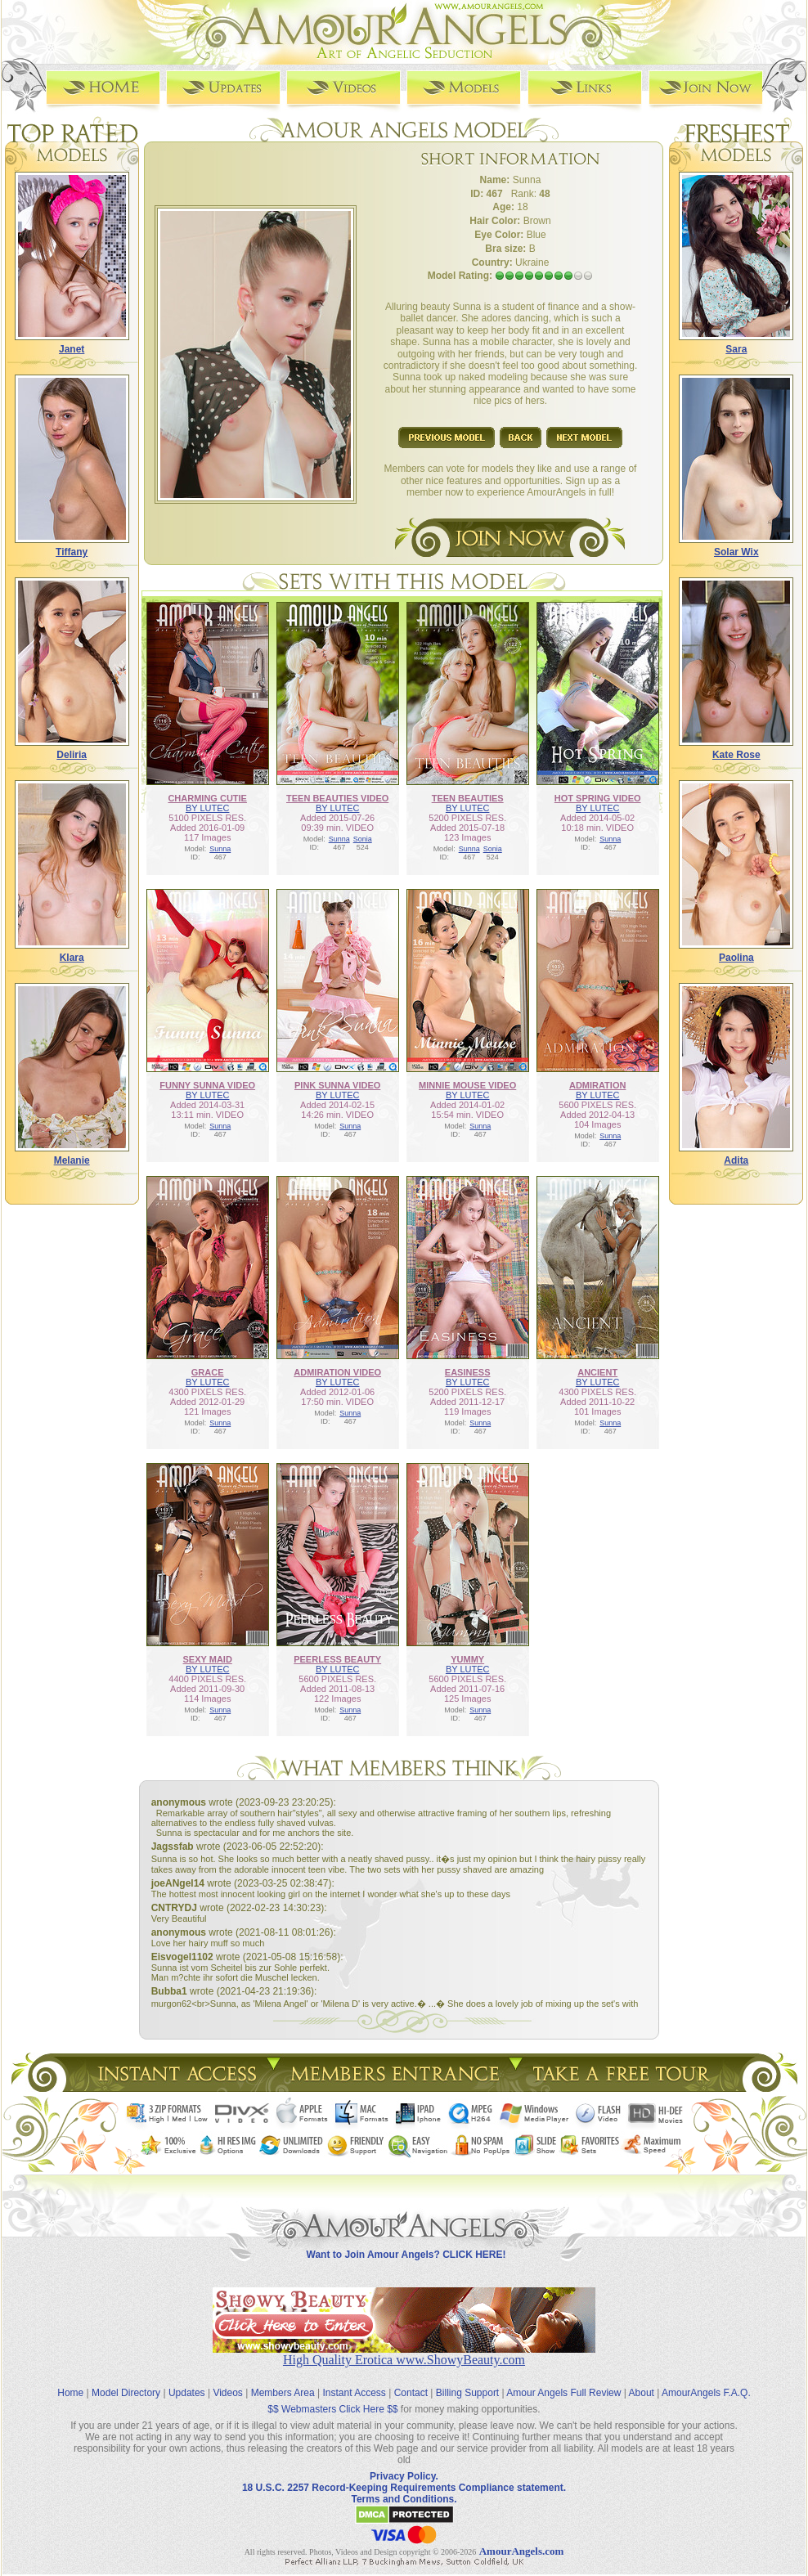 This screenshot has height=2576, width=808. What do you see at coordinates (411, 2393) in the screenshot?
I see `Contact` at bounding box center [411, 2393].